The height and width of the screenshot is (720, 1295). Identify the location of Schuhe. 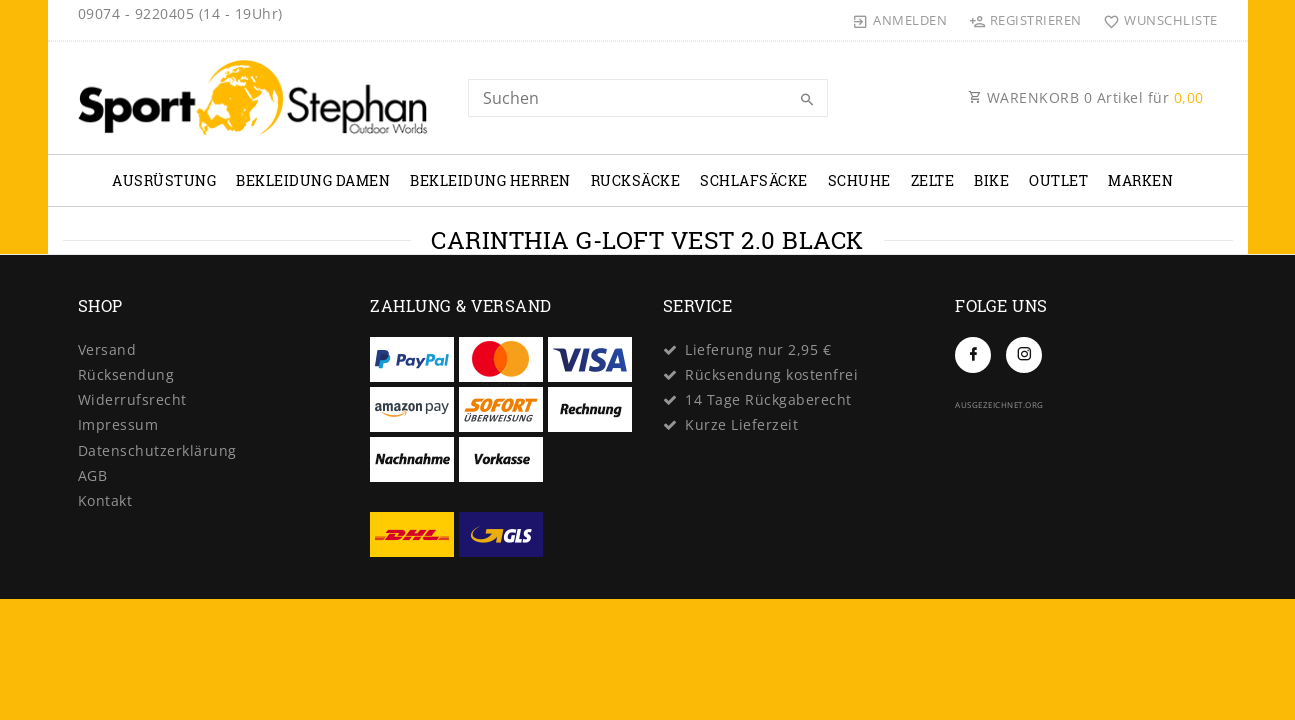
(859, 180).